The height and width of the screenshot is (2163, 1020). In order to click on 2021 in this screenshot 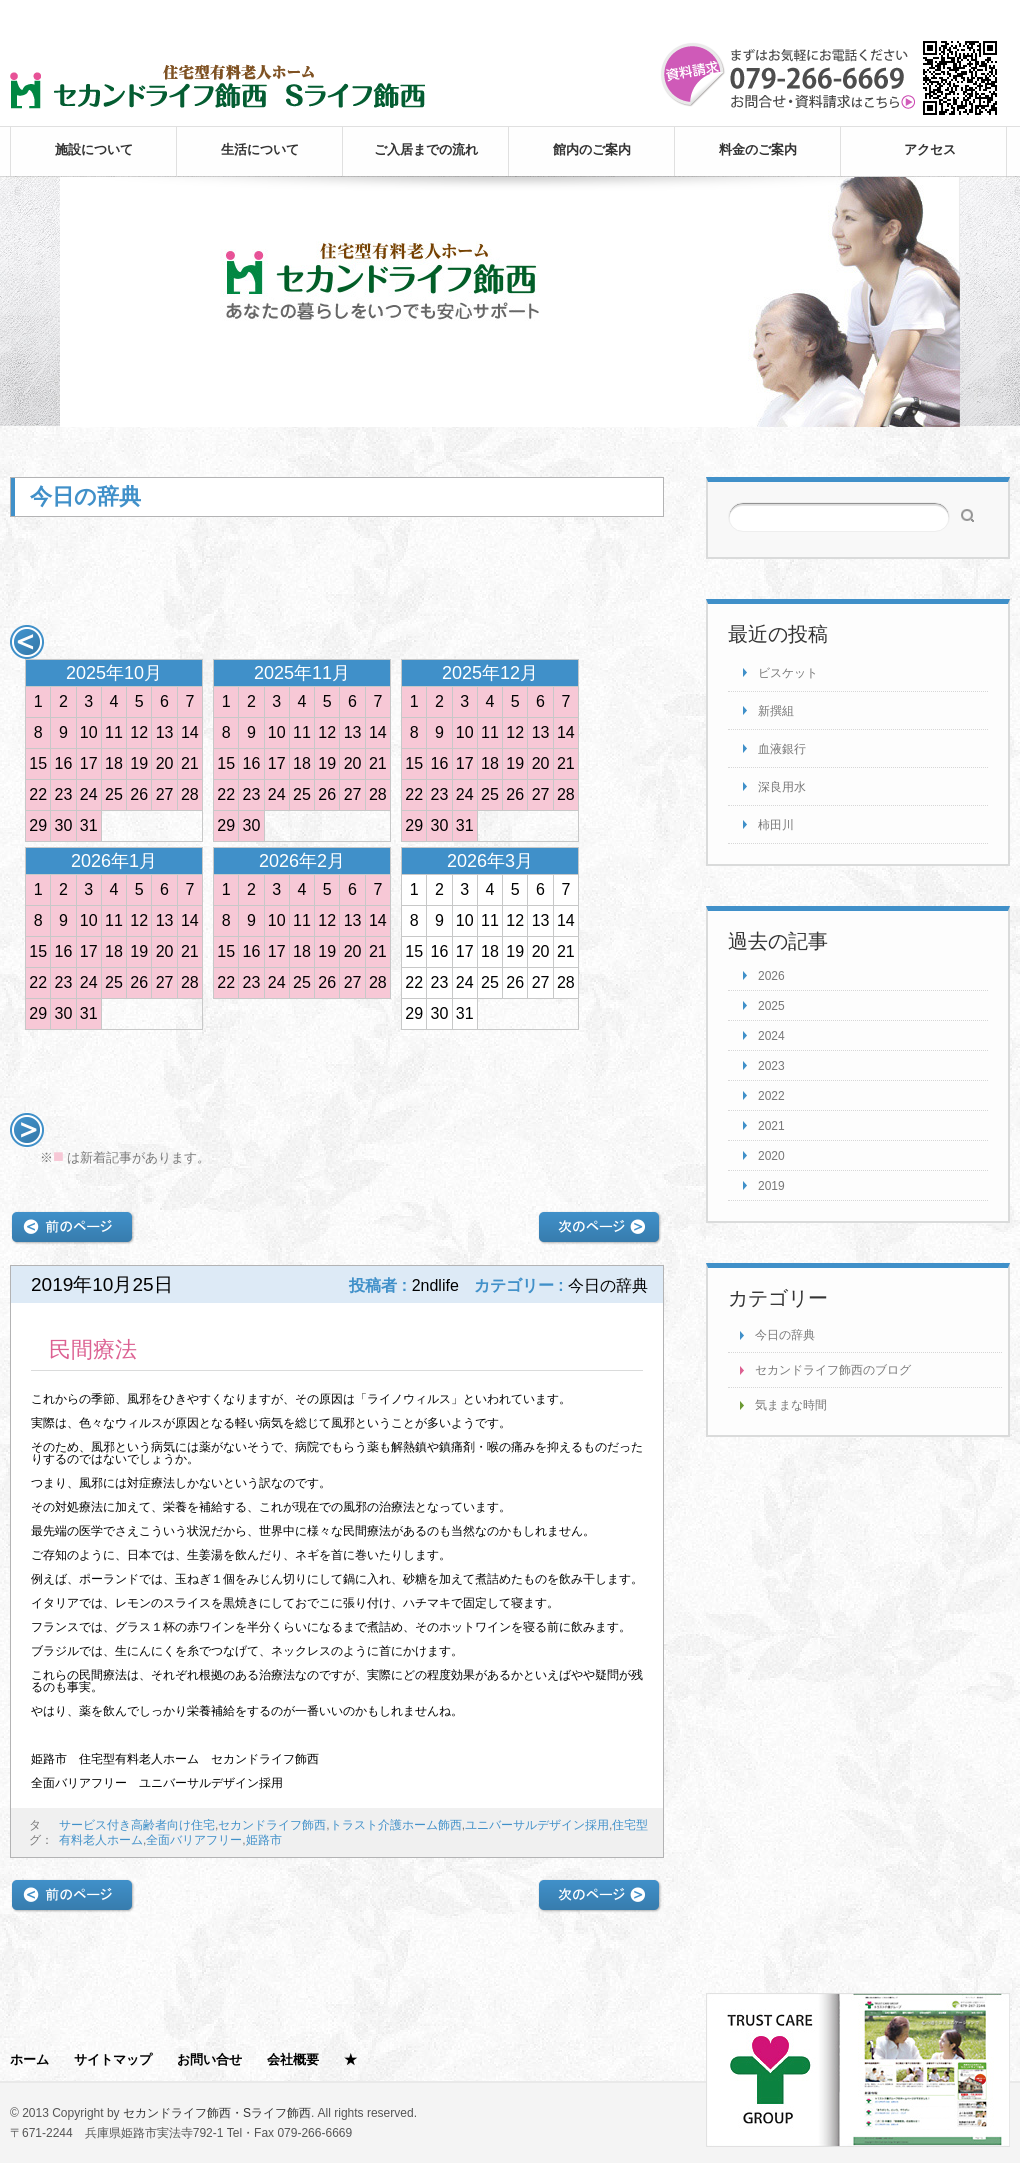, I will do `click(771, 1126)`.